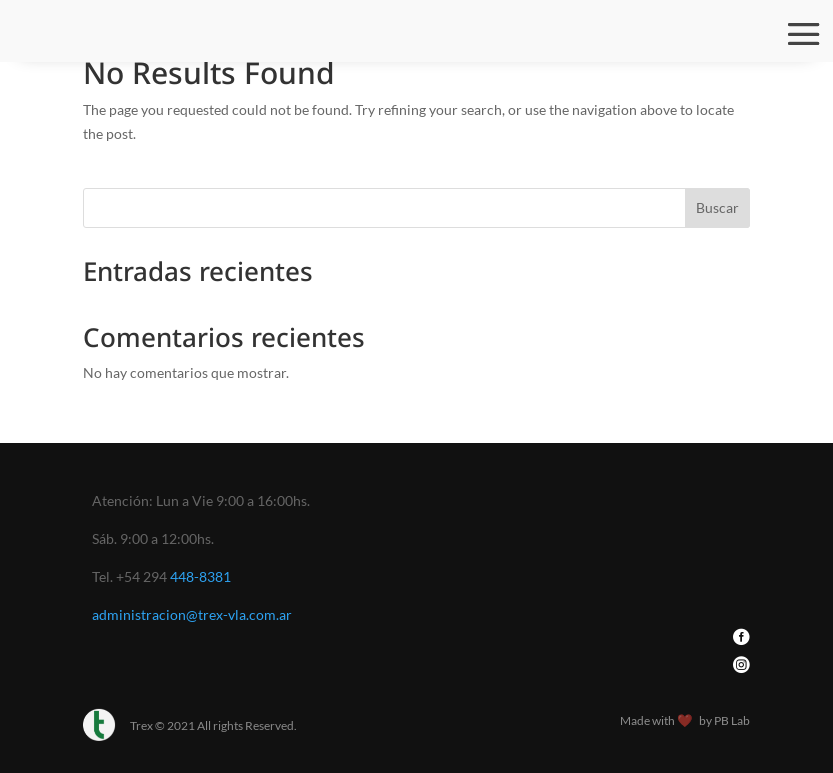  What do you see at coordinates (200, 576) in the screenshot?
I see `448-8381` at bounding box center [200, 576].